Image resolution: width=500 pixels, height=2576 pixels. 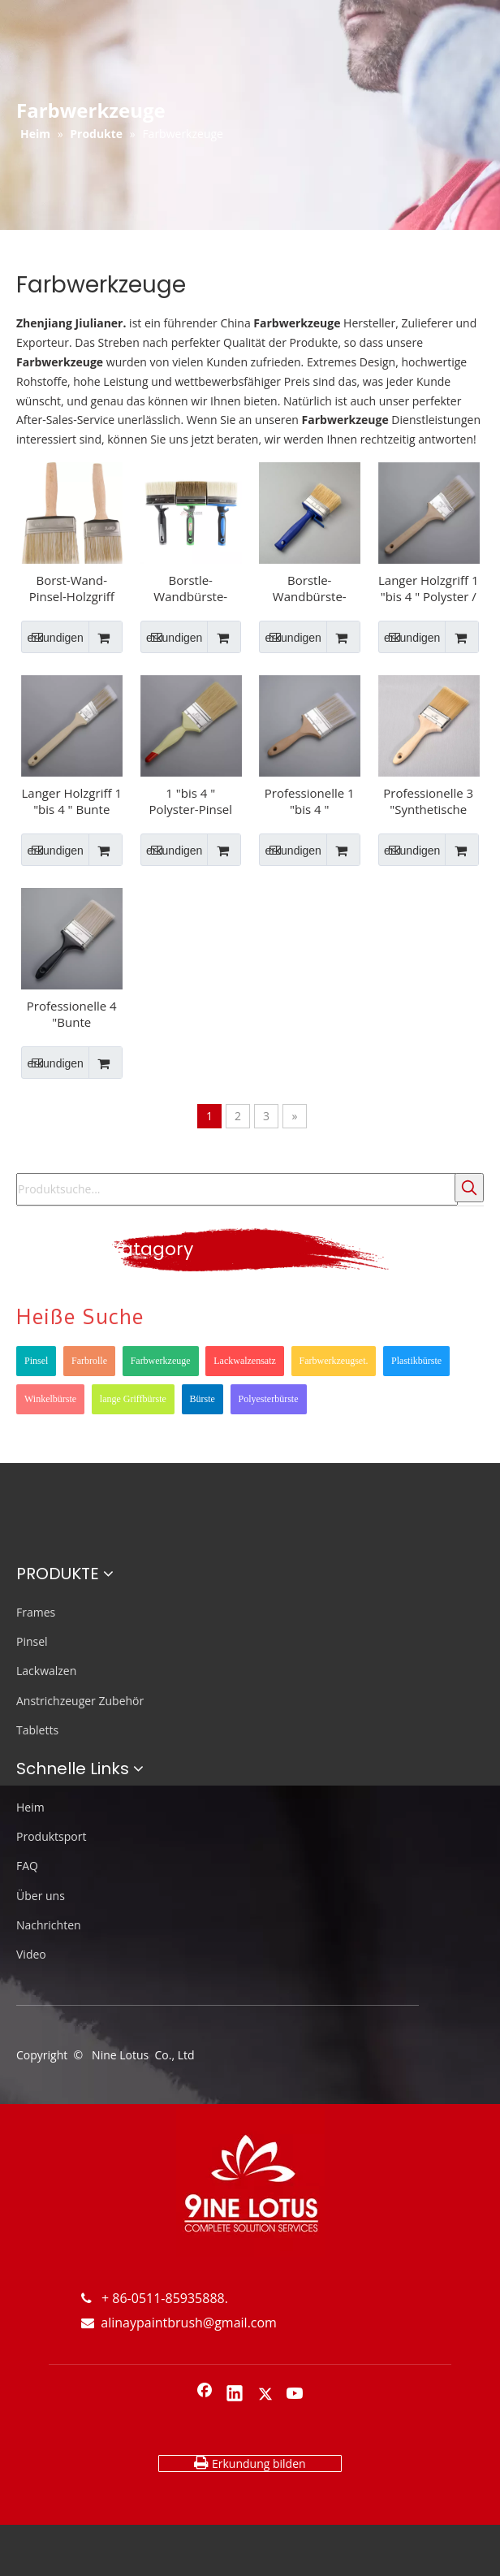 I want to click on Langer Holzgriff 1 "bis 4 " Polyster / synthetischer Winkel-Pinsel Edelstahl, so click(x=428, y=588).